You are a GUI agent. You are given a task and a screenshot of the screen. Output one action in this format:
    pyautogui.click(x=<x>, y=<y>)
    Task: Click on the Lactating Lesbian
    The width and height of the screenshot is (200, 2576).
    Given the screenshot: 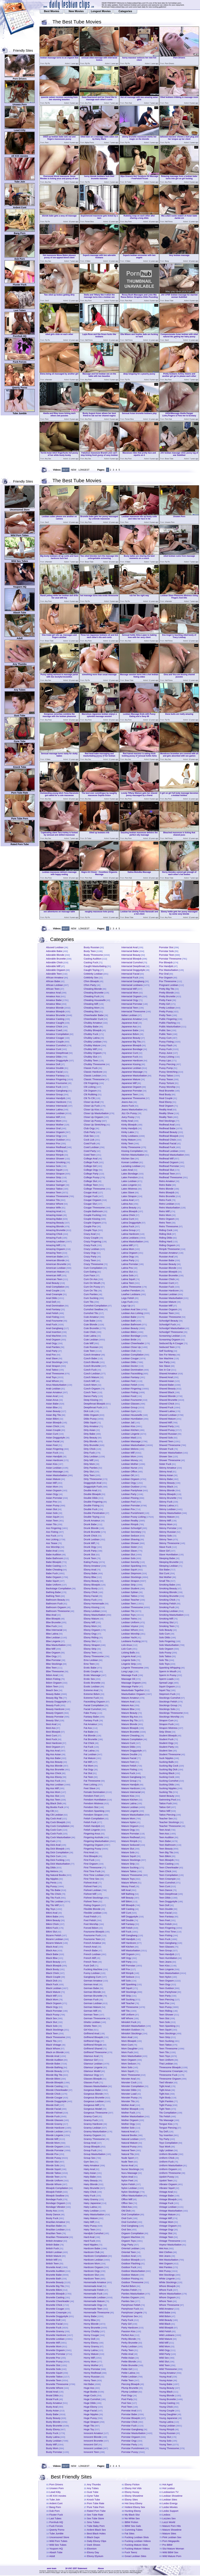 What is the action you would take?
    pyautogui.click(x=131, y=1166)
    